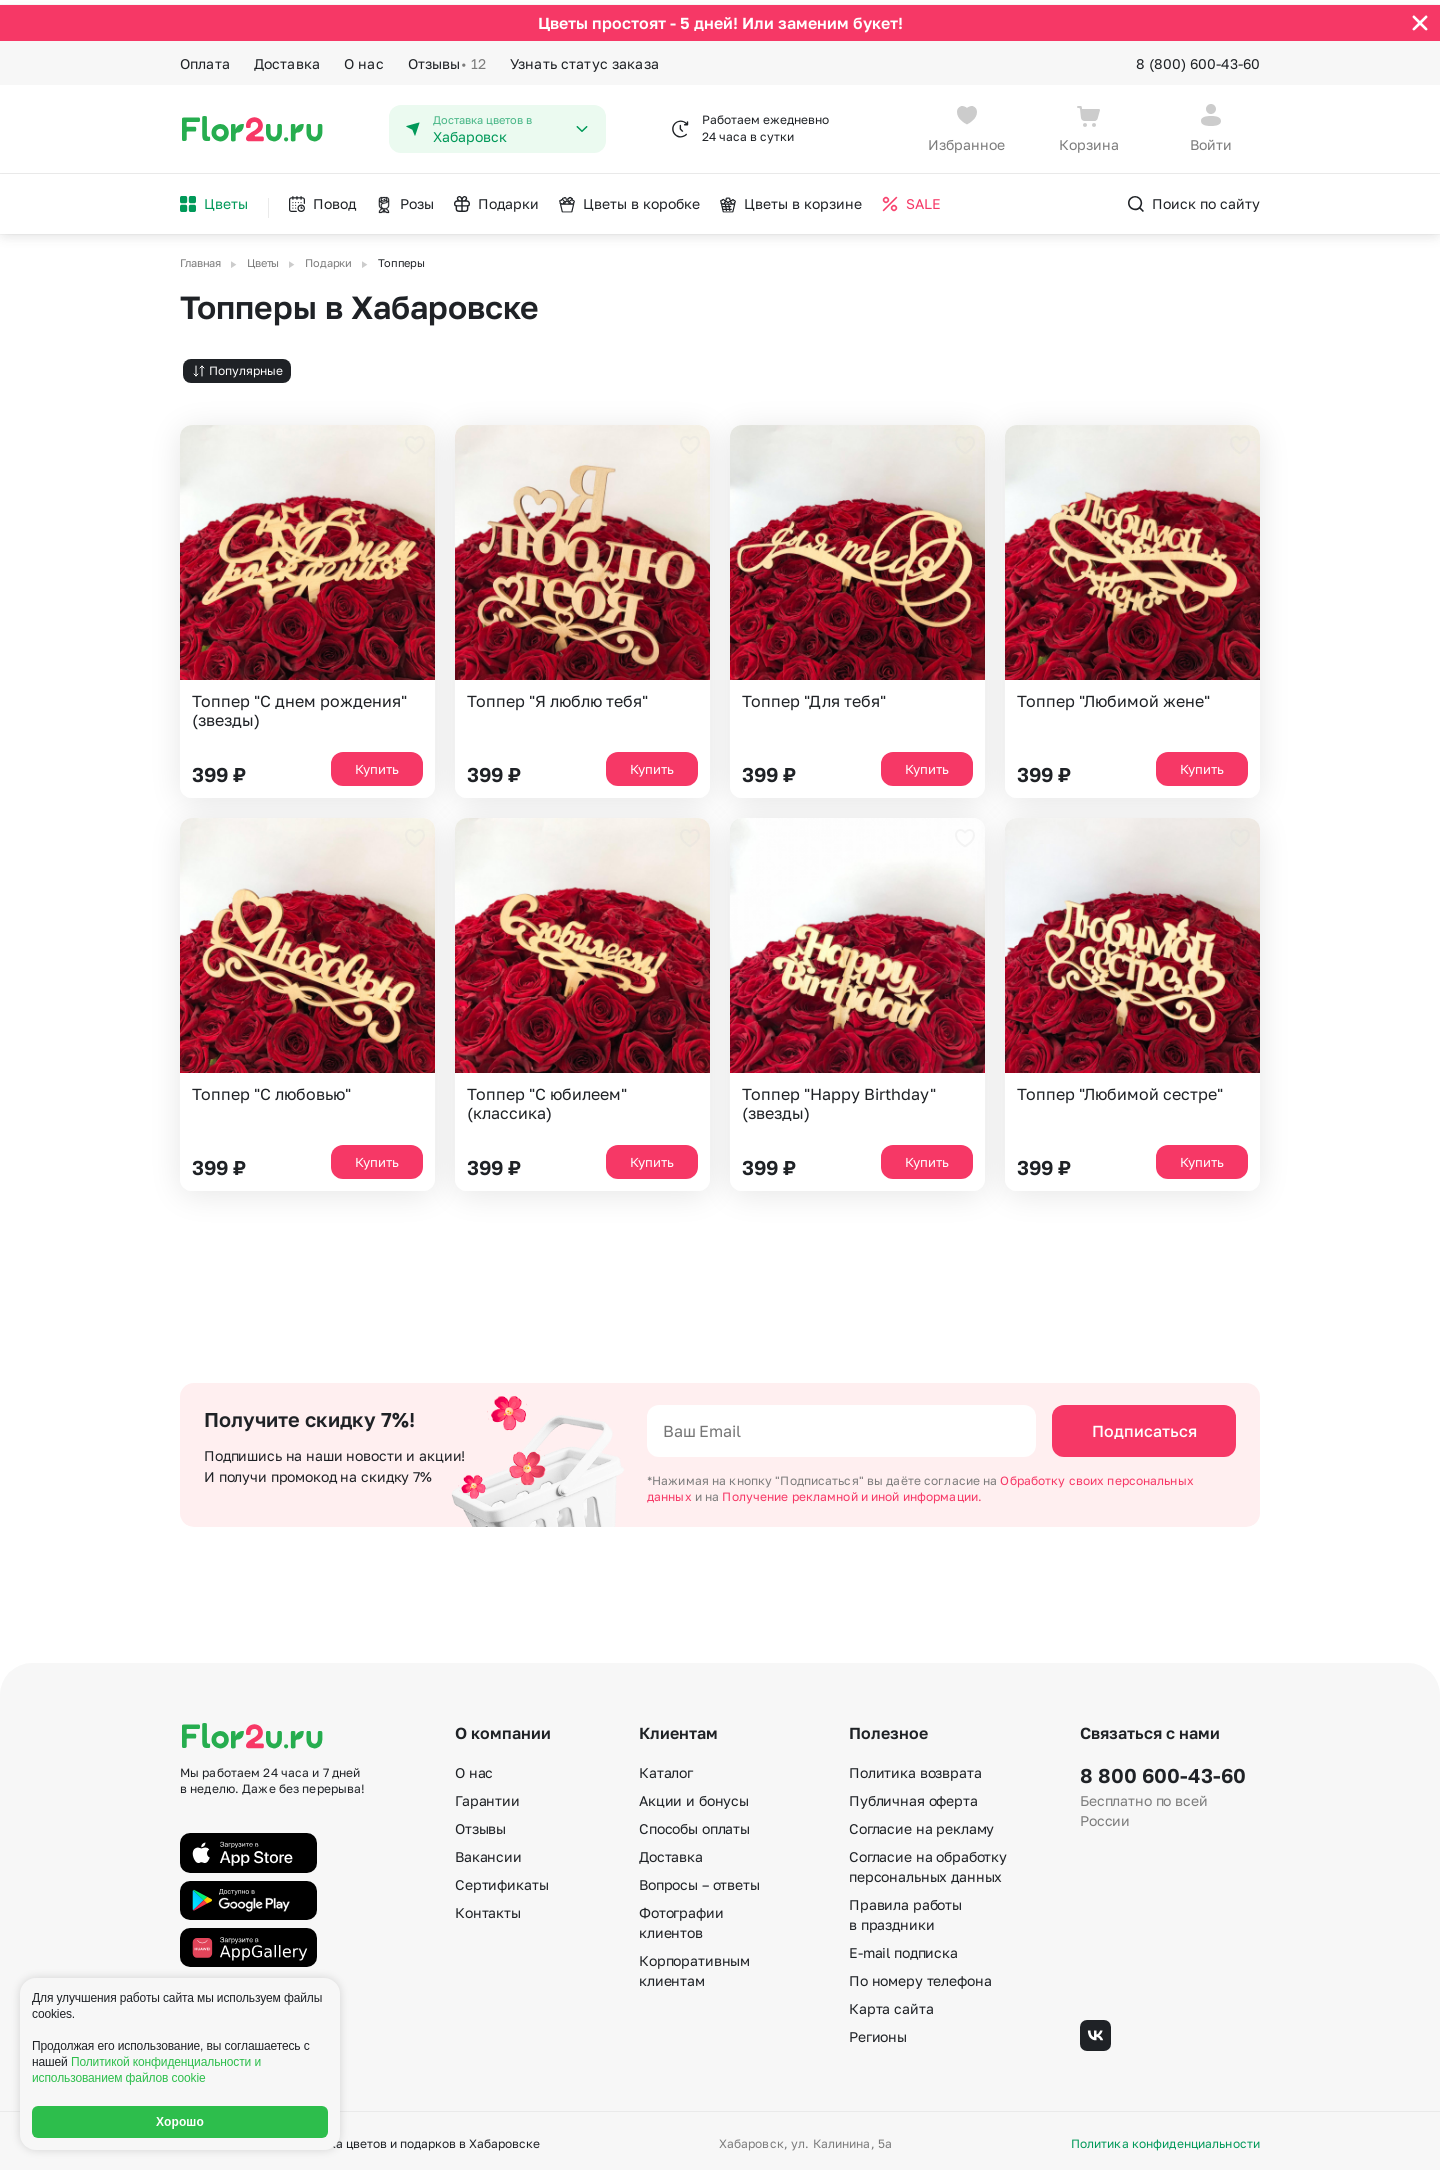 This screenshot has width=1440, height=2170. Describe the element at coordinates (287, 57) in the screenshot. I see `Доставка` at that location.